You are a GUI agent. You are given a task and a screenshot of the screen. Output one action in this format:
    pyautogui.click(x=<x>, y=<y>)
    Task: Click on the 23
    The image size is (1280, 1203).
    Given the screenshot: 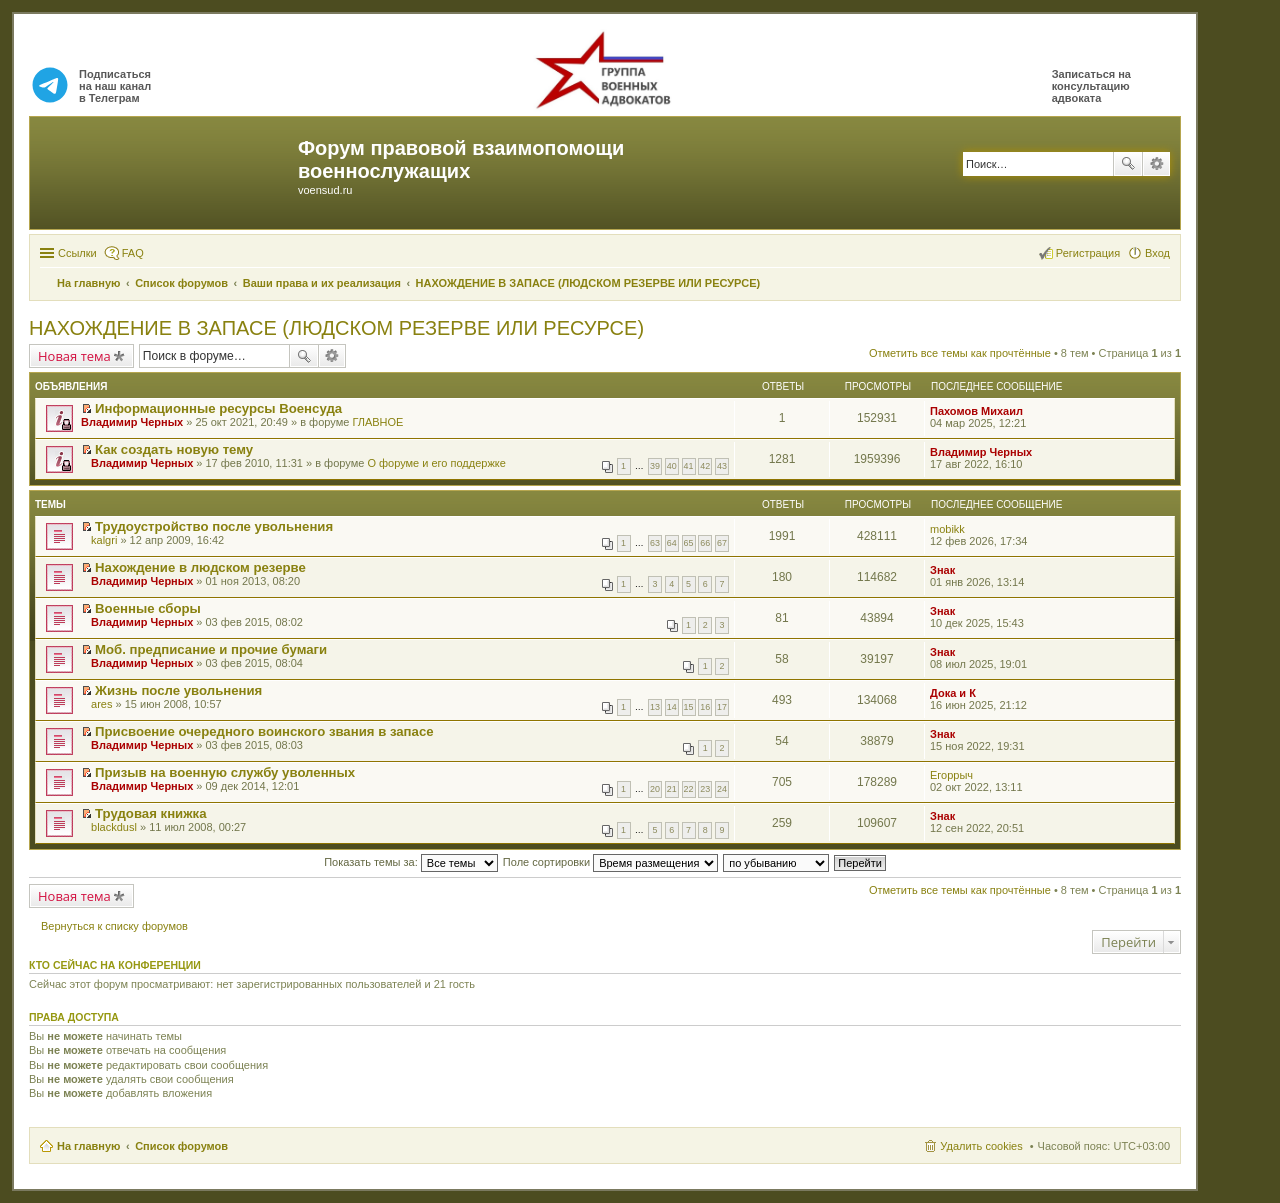 What is the action you would take?
    pyautogui.click(x=705, y=789)
    